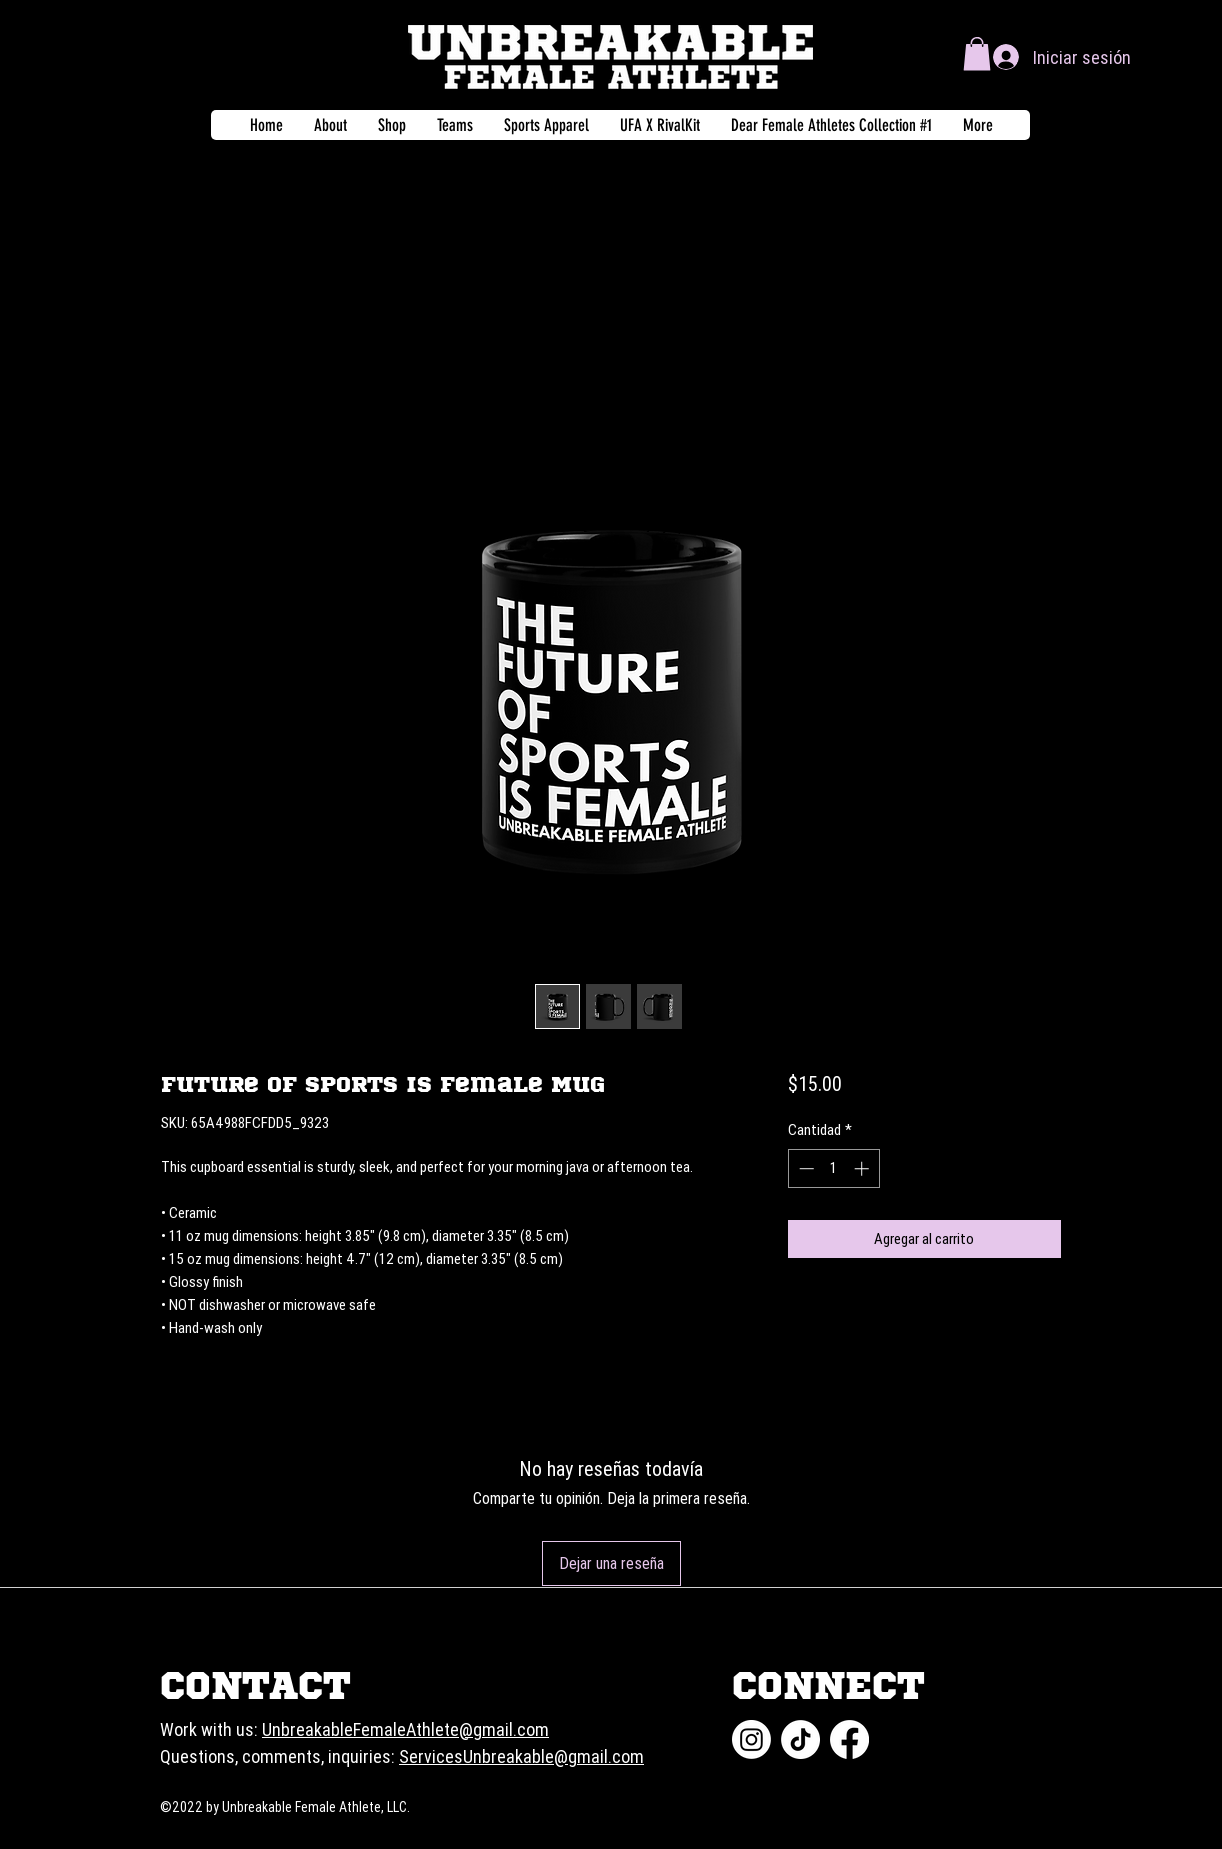  What do you see at coordinates (521, 1756) in the screenshot?
I see `ServicesUnbreakable@gmail.com` at bounding box center [521, 1756].